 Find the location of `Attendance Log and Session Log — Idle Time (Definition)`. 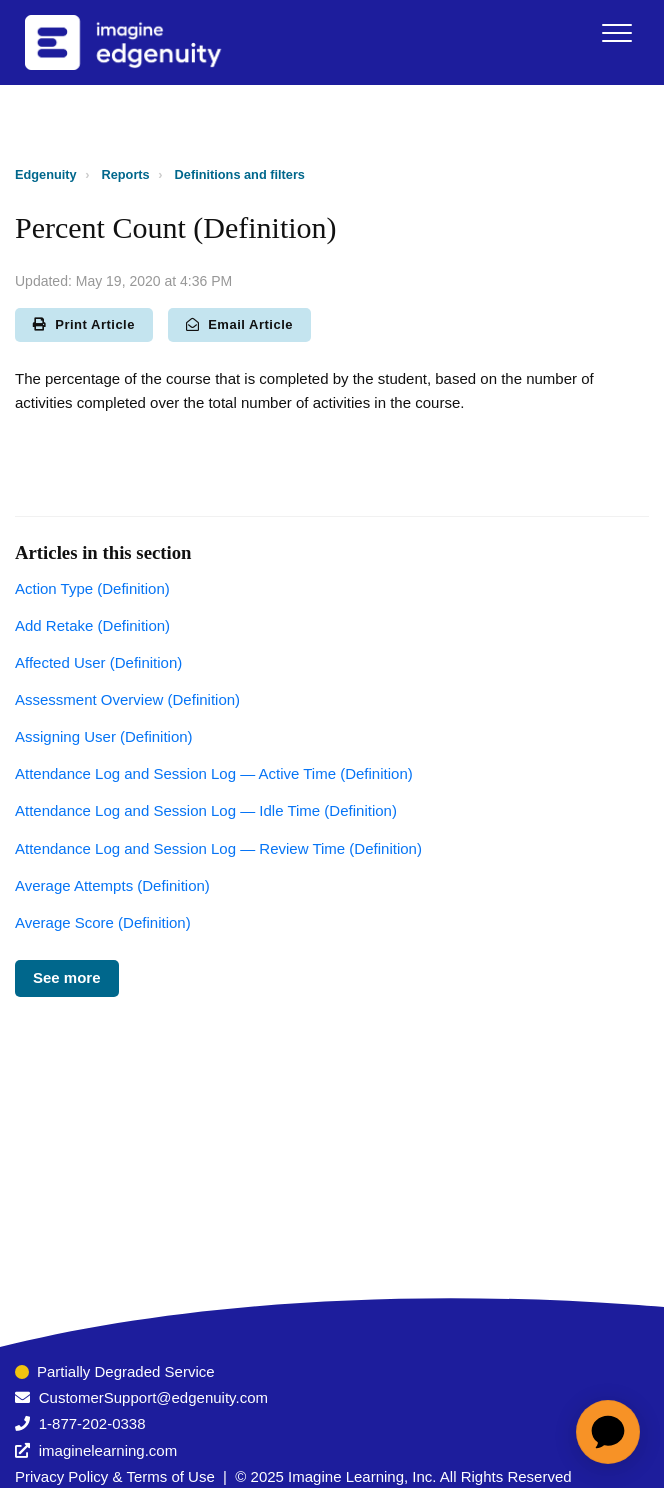

Attendance Log and Session Log — Idle Time (Definition) is located at coordinates (206, 810).